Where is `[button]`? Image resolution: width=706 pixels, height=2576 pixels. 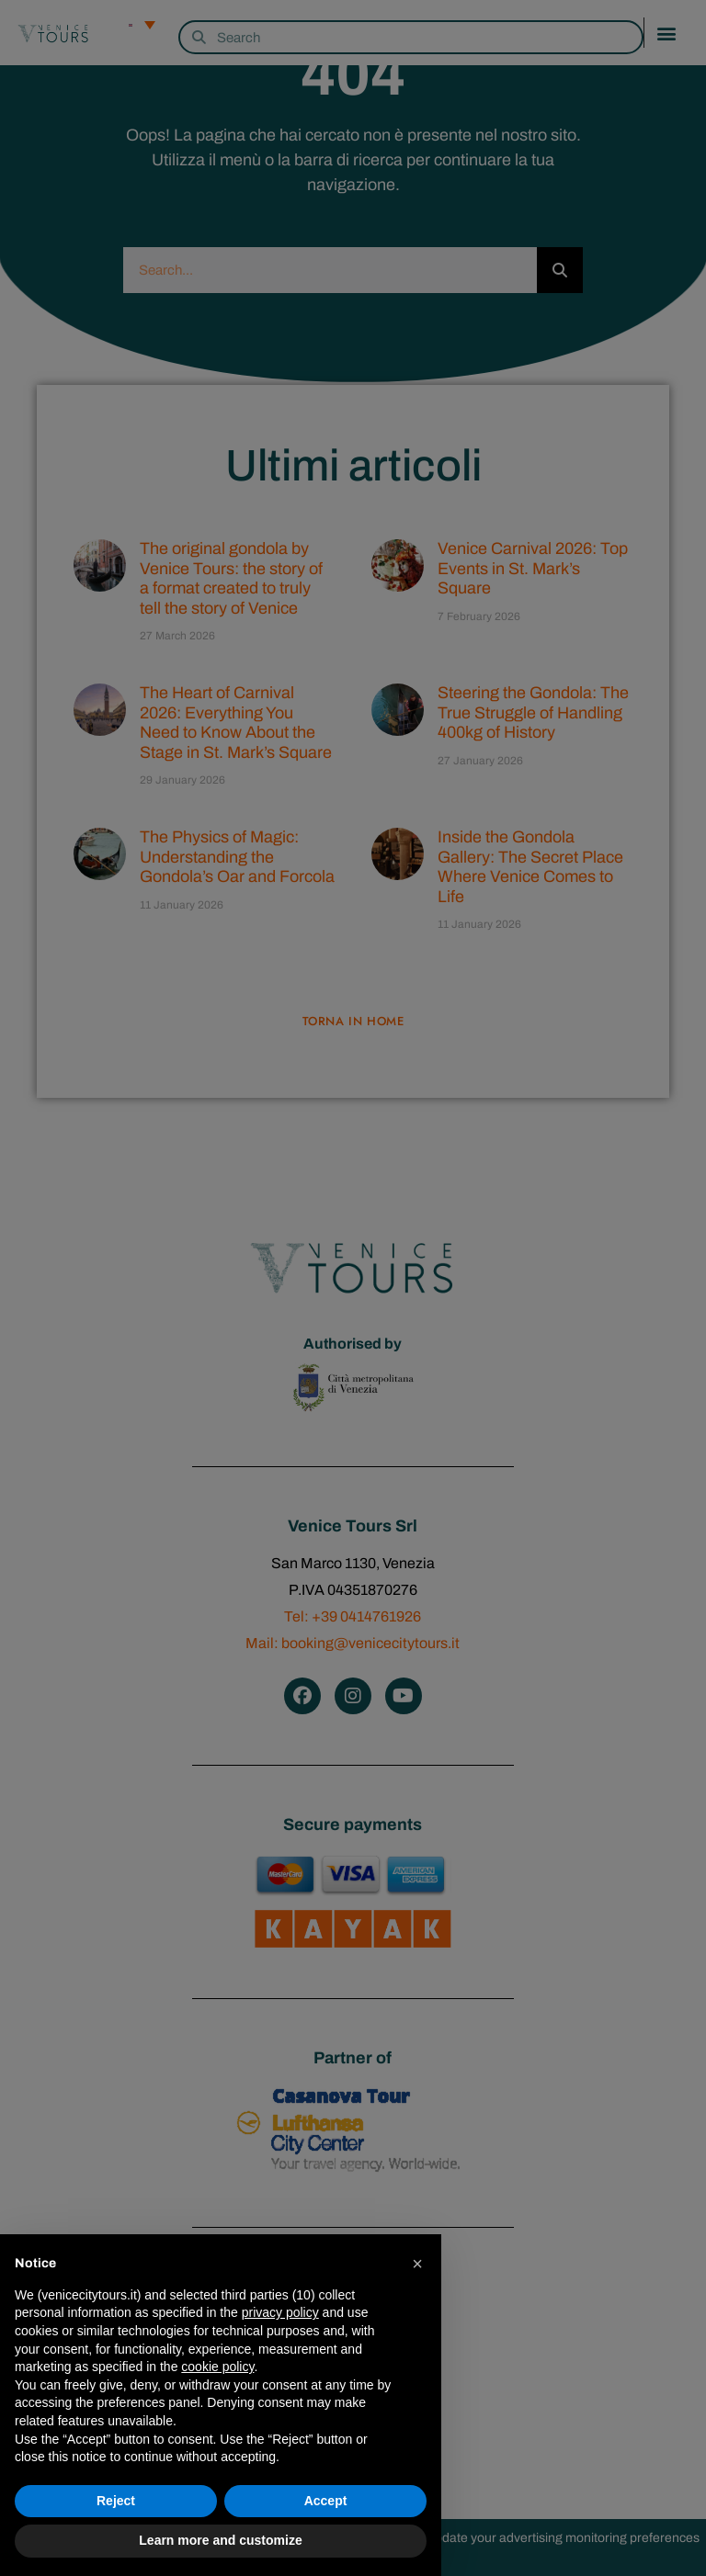 [button] is located at coordinates (417, 2263).